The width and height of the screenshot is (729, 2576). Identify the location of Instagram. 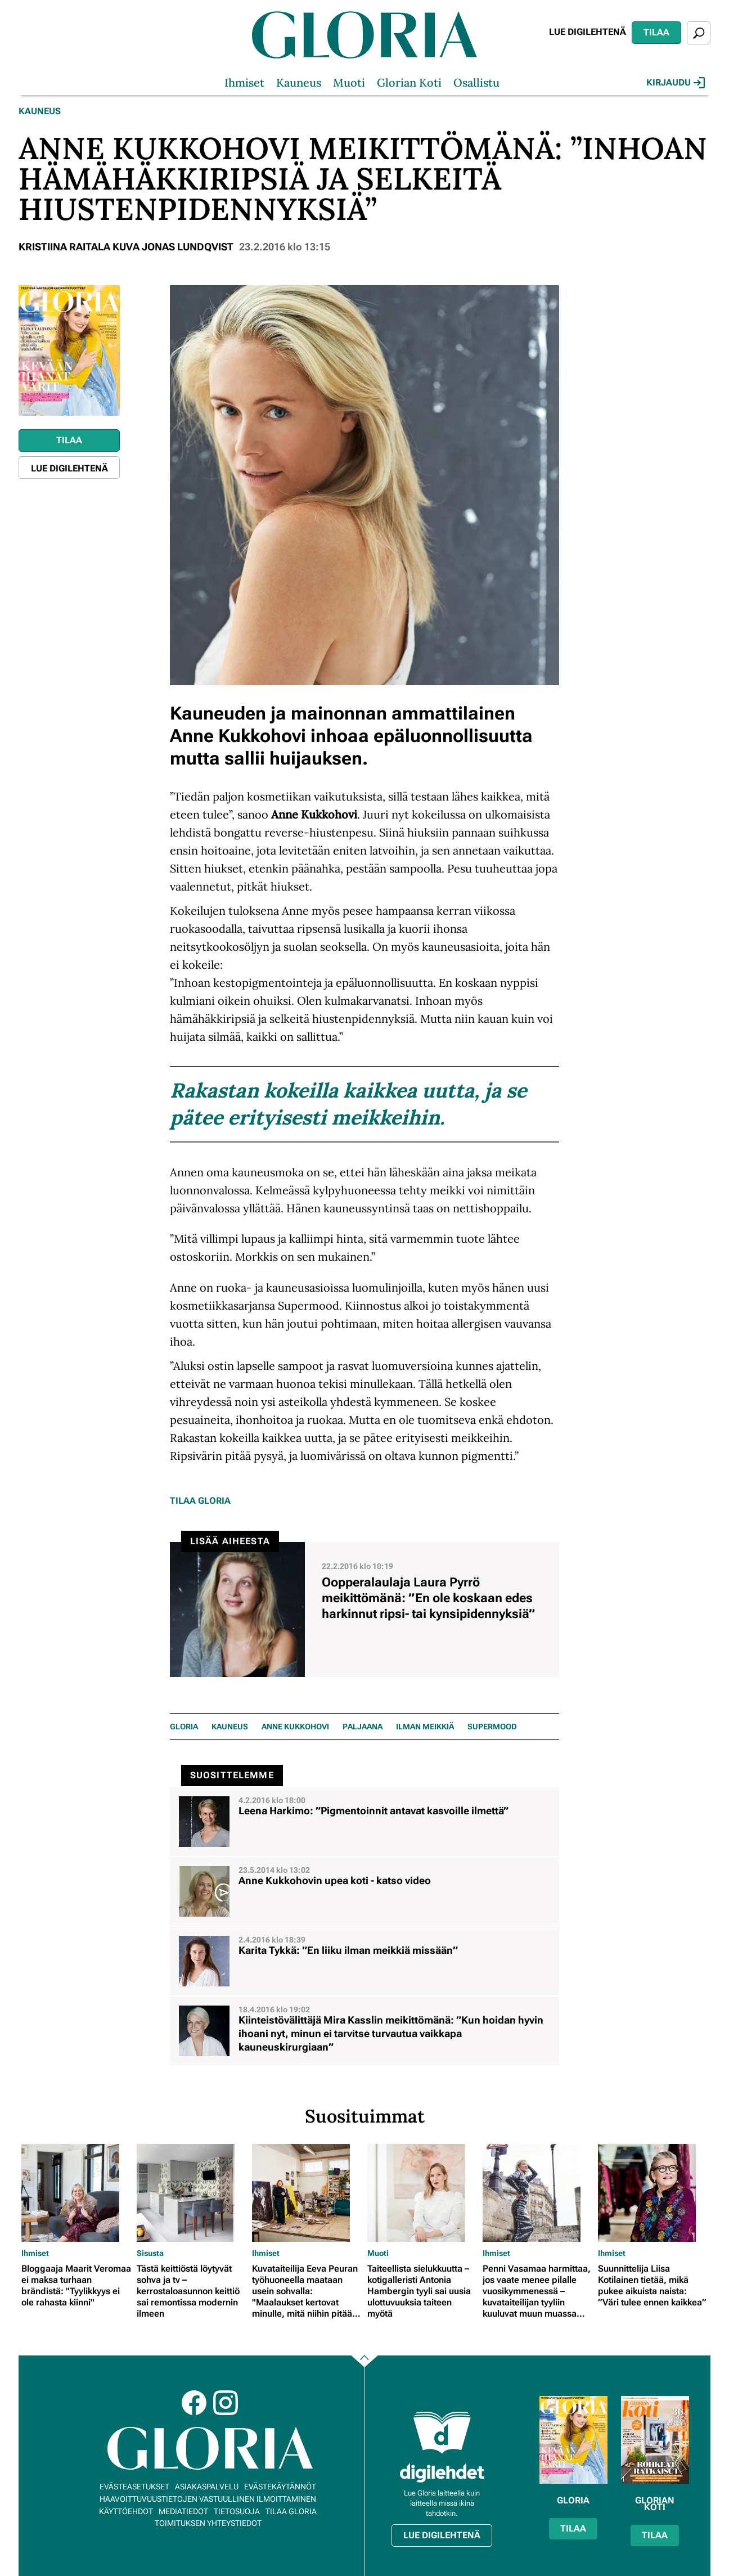
(225, 2402).